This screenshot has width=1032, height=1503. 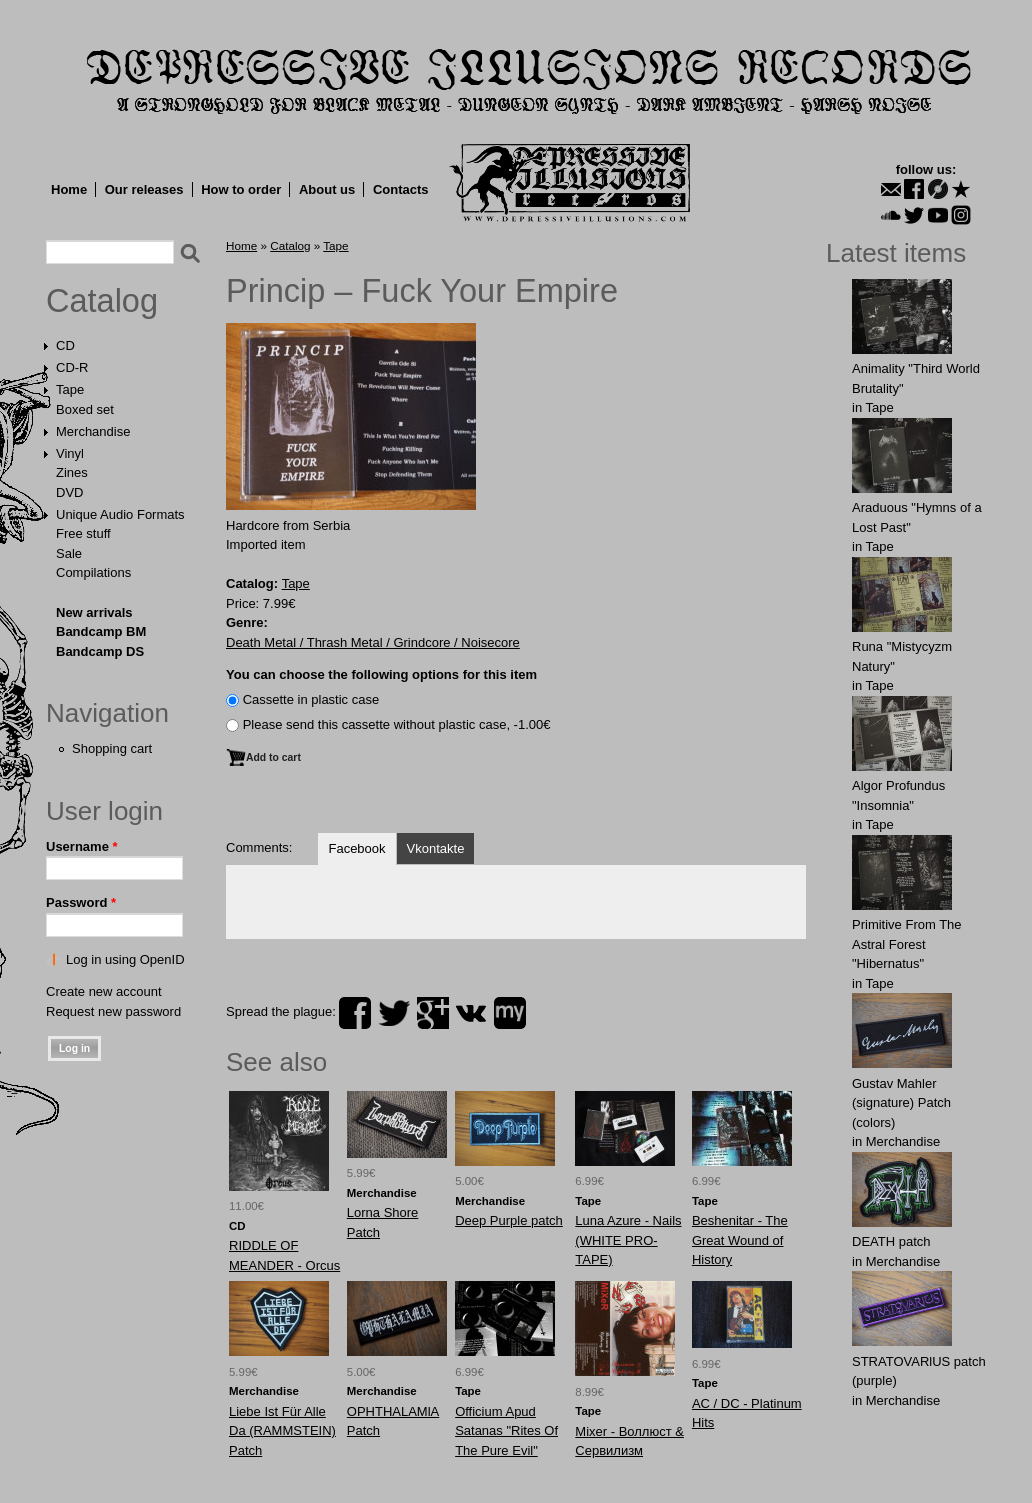 I want to click on facebook, so click(x=355, y=1013).